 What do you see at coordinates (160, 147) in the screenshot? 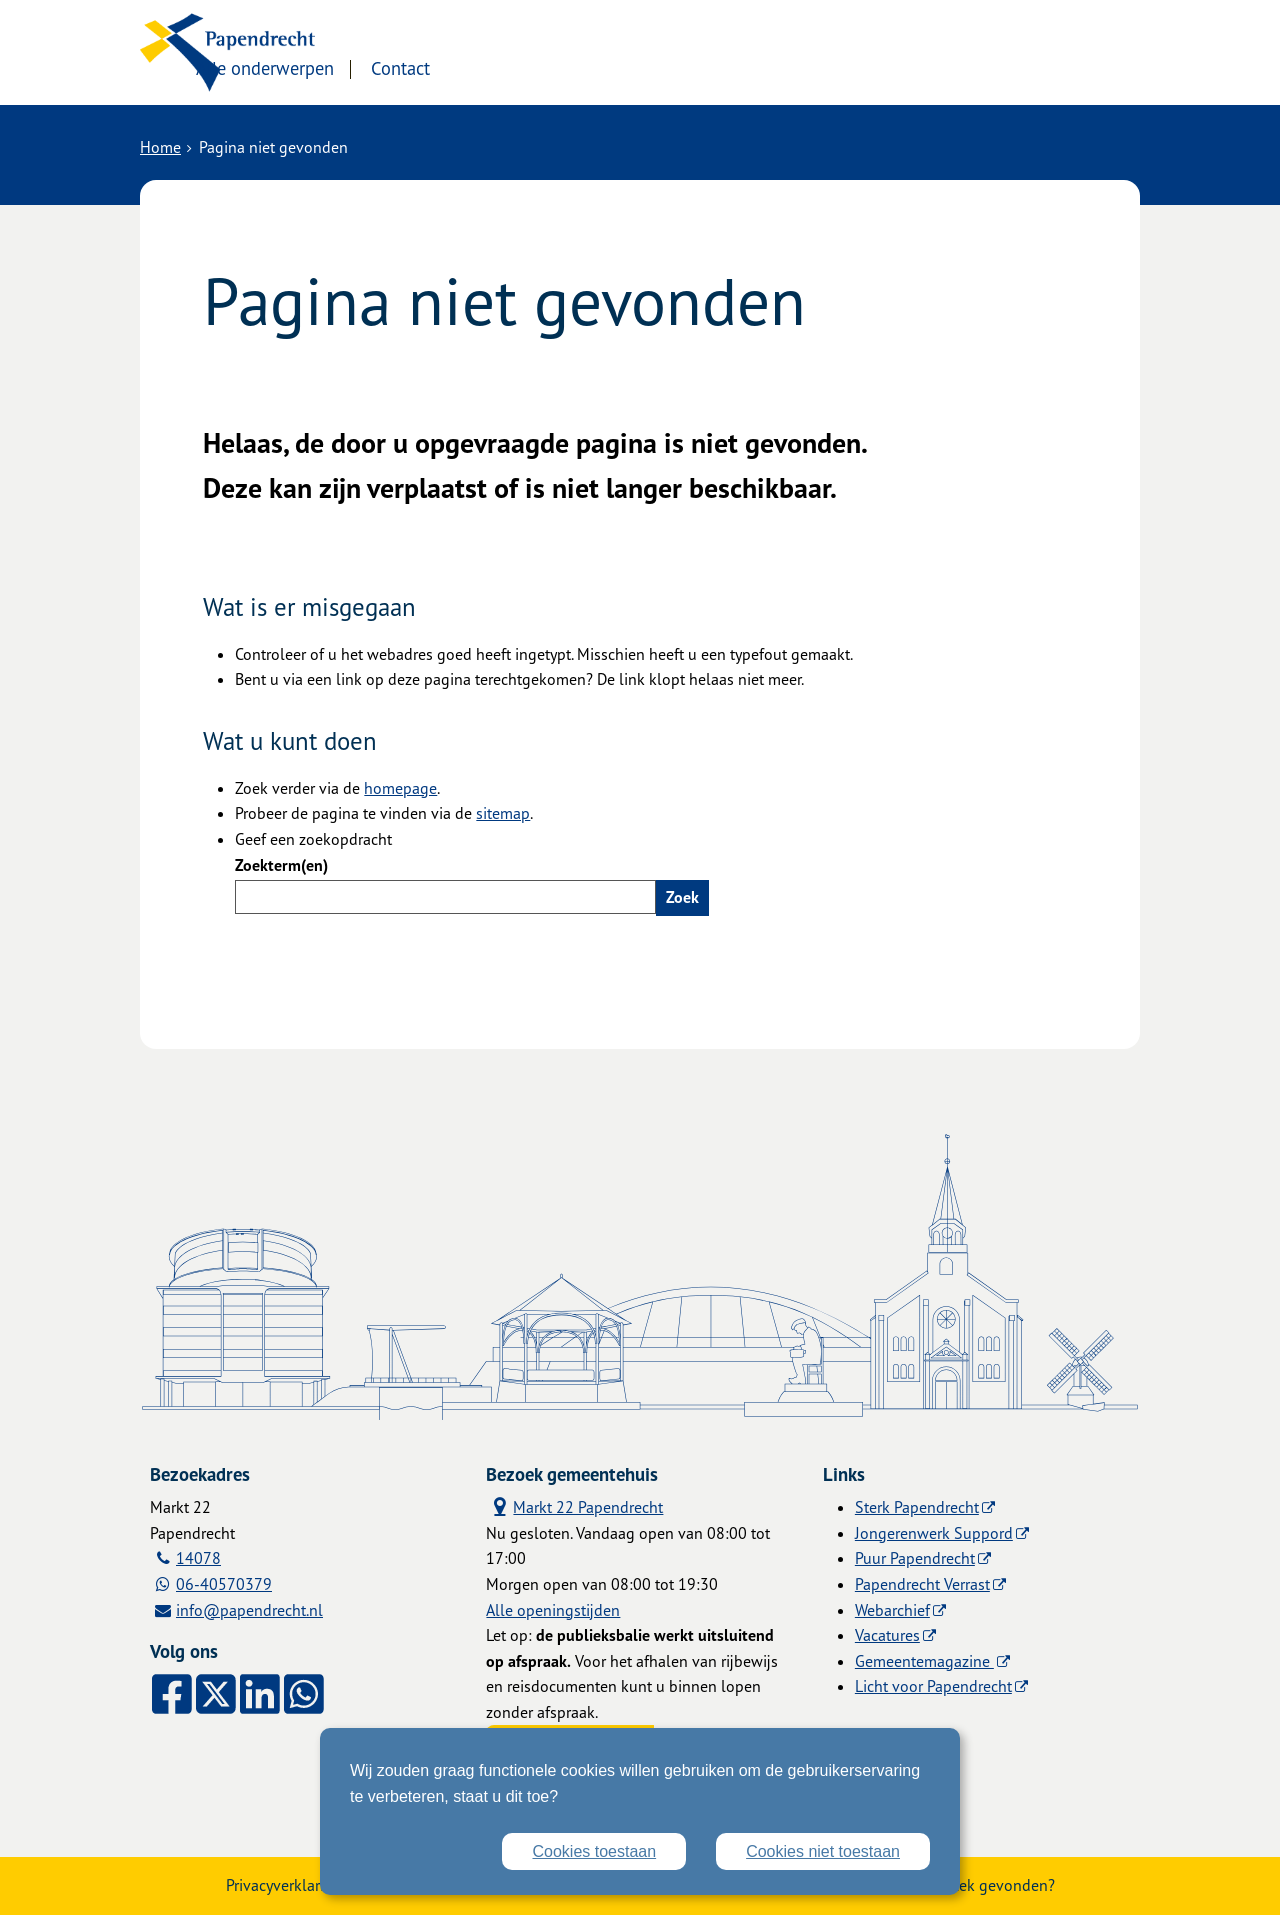
I see `Home` at bounding box center [160, 147].